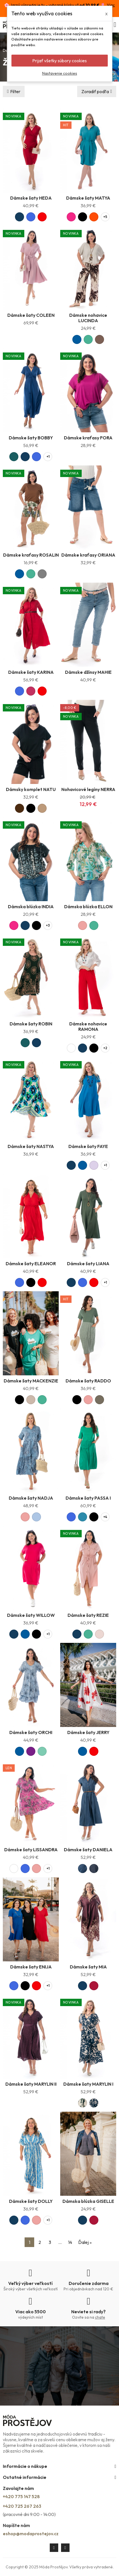  What do you see at coordinates (100, 2317) in the screenshot?
I see `chate` at bounding box center [100, 2317].